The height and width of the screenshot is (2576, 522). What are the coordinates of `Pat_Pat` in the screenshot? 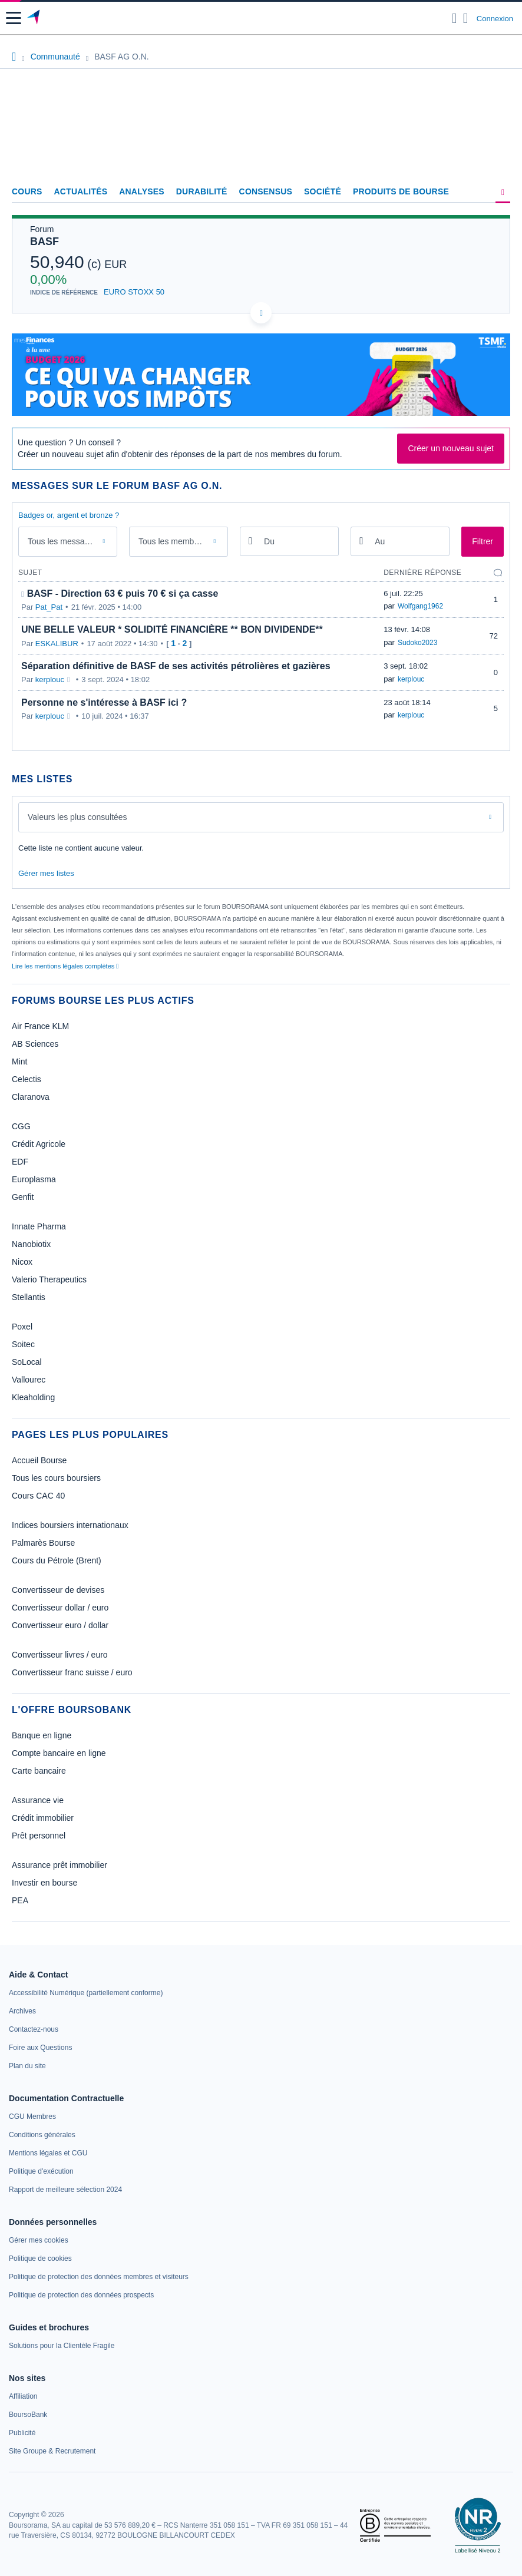 It's located at (48, 607).